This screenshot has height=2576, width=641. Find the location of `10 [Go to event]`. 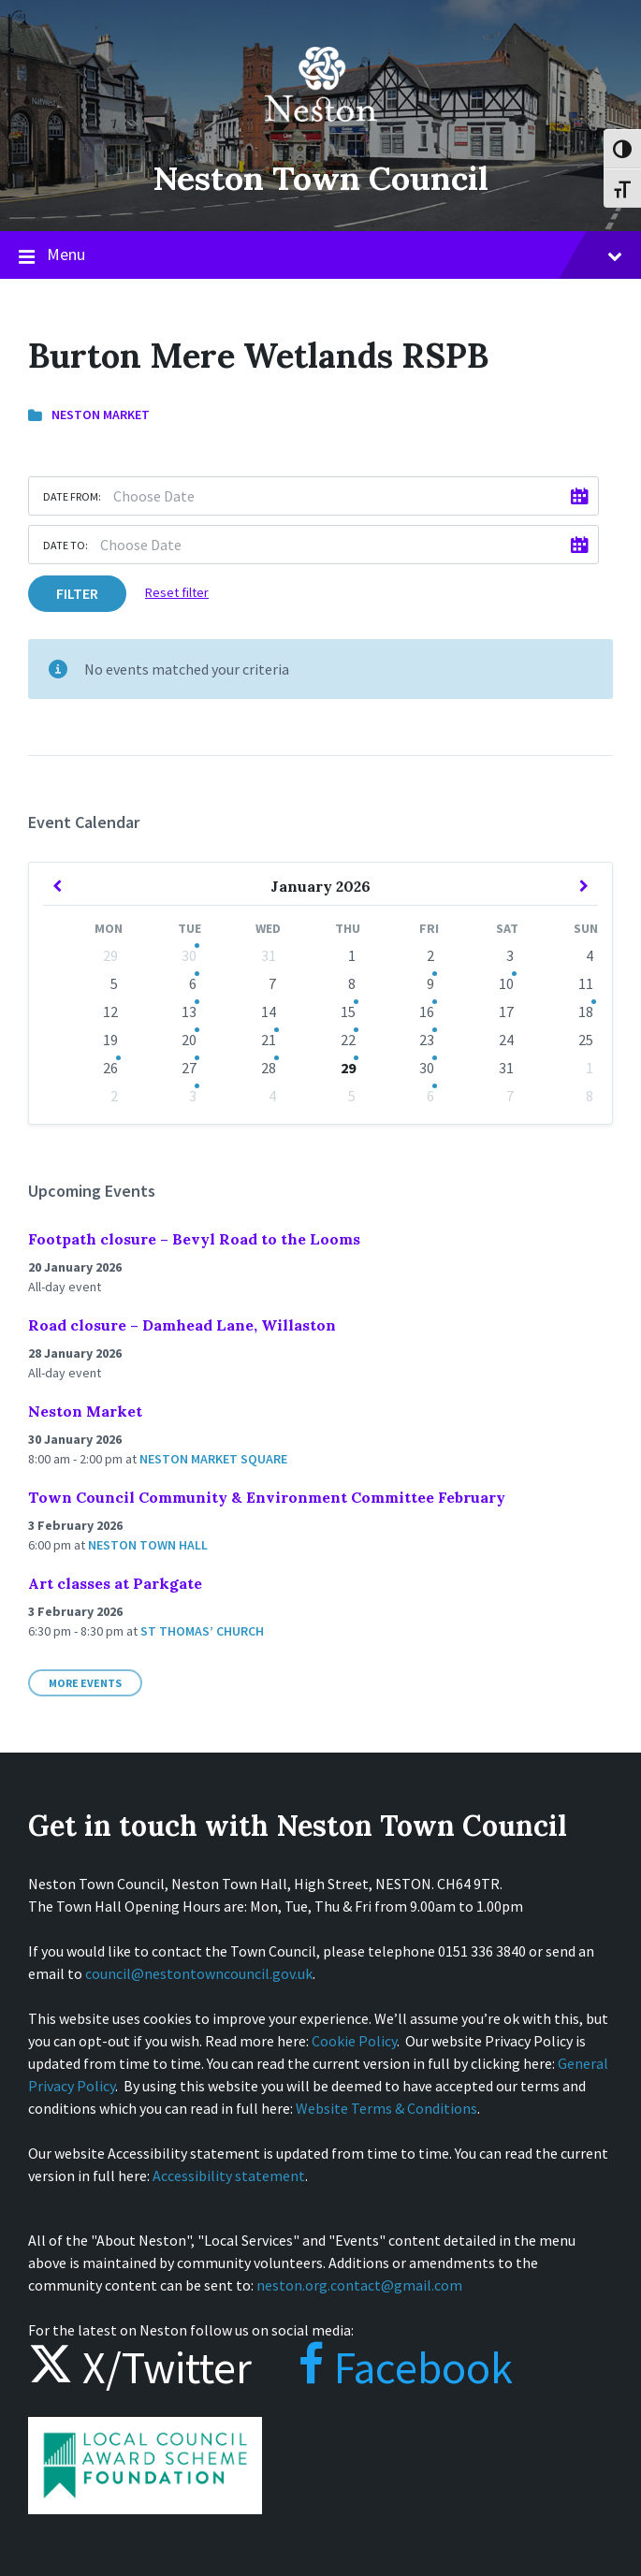

10 [Go to event] is located at coordinates (506, 983).